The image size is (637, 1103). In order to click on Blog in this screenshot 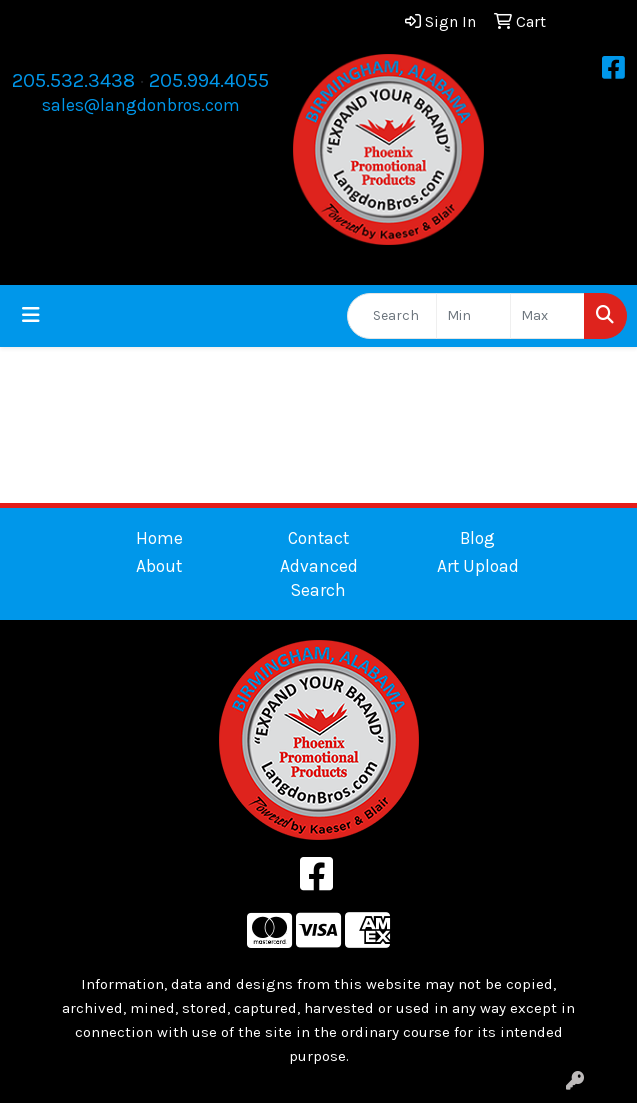, I will do `click(477, 538)`.